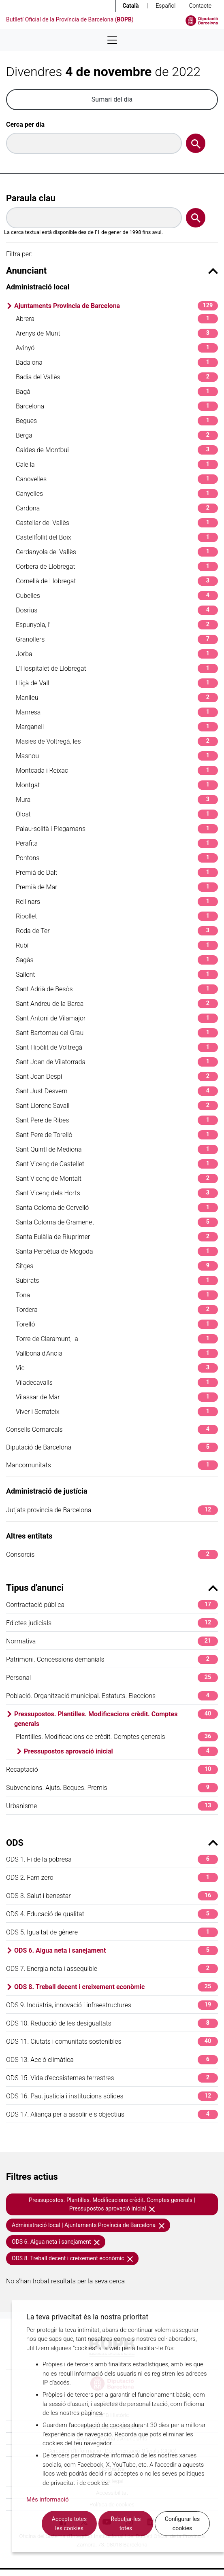 Image resolution: width=224 pixels, height=2576 pixels. What do you see at coordinates (117, 1309) in the screenshot?
I see `Tordera` at bounding box center [117, 1309].